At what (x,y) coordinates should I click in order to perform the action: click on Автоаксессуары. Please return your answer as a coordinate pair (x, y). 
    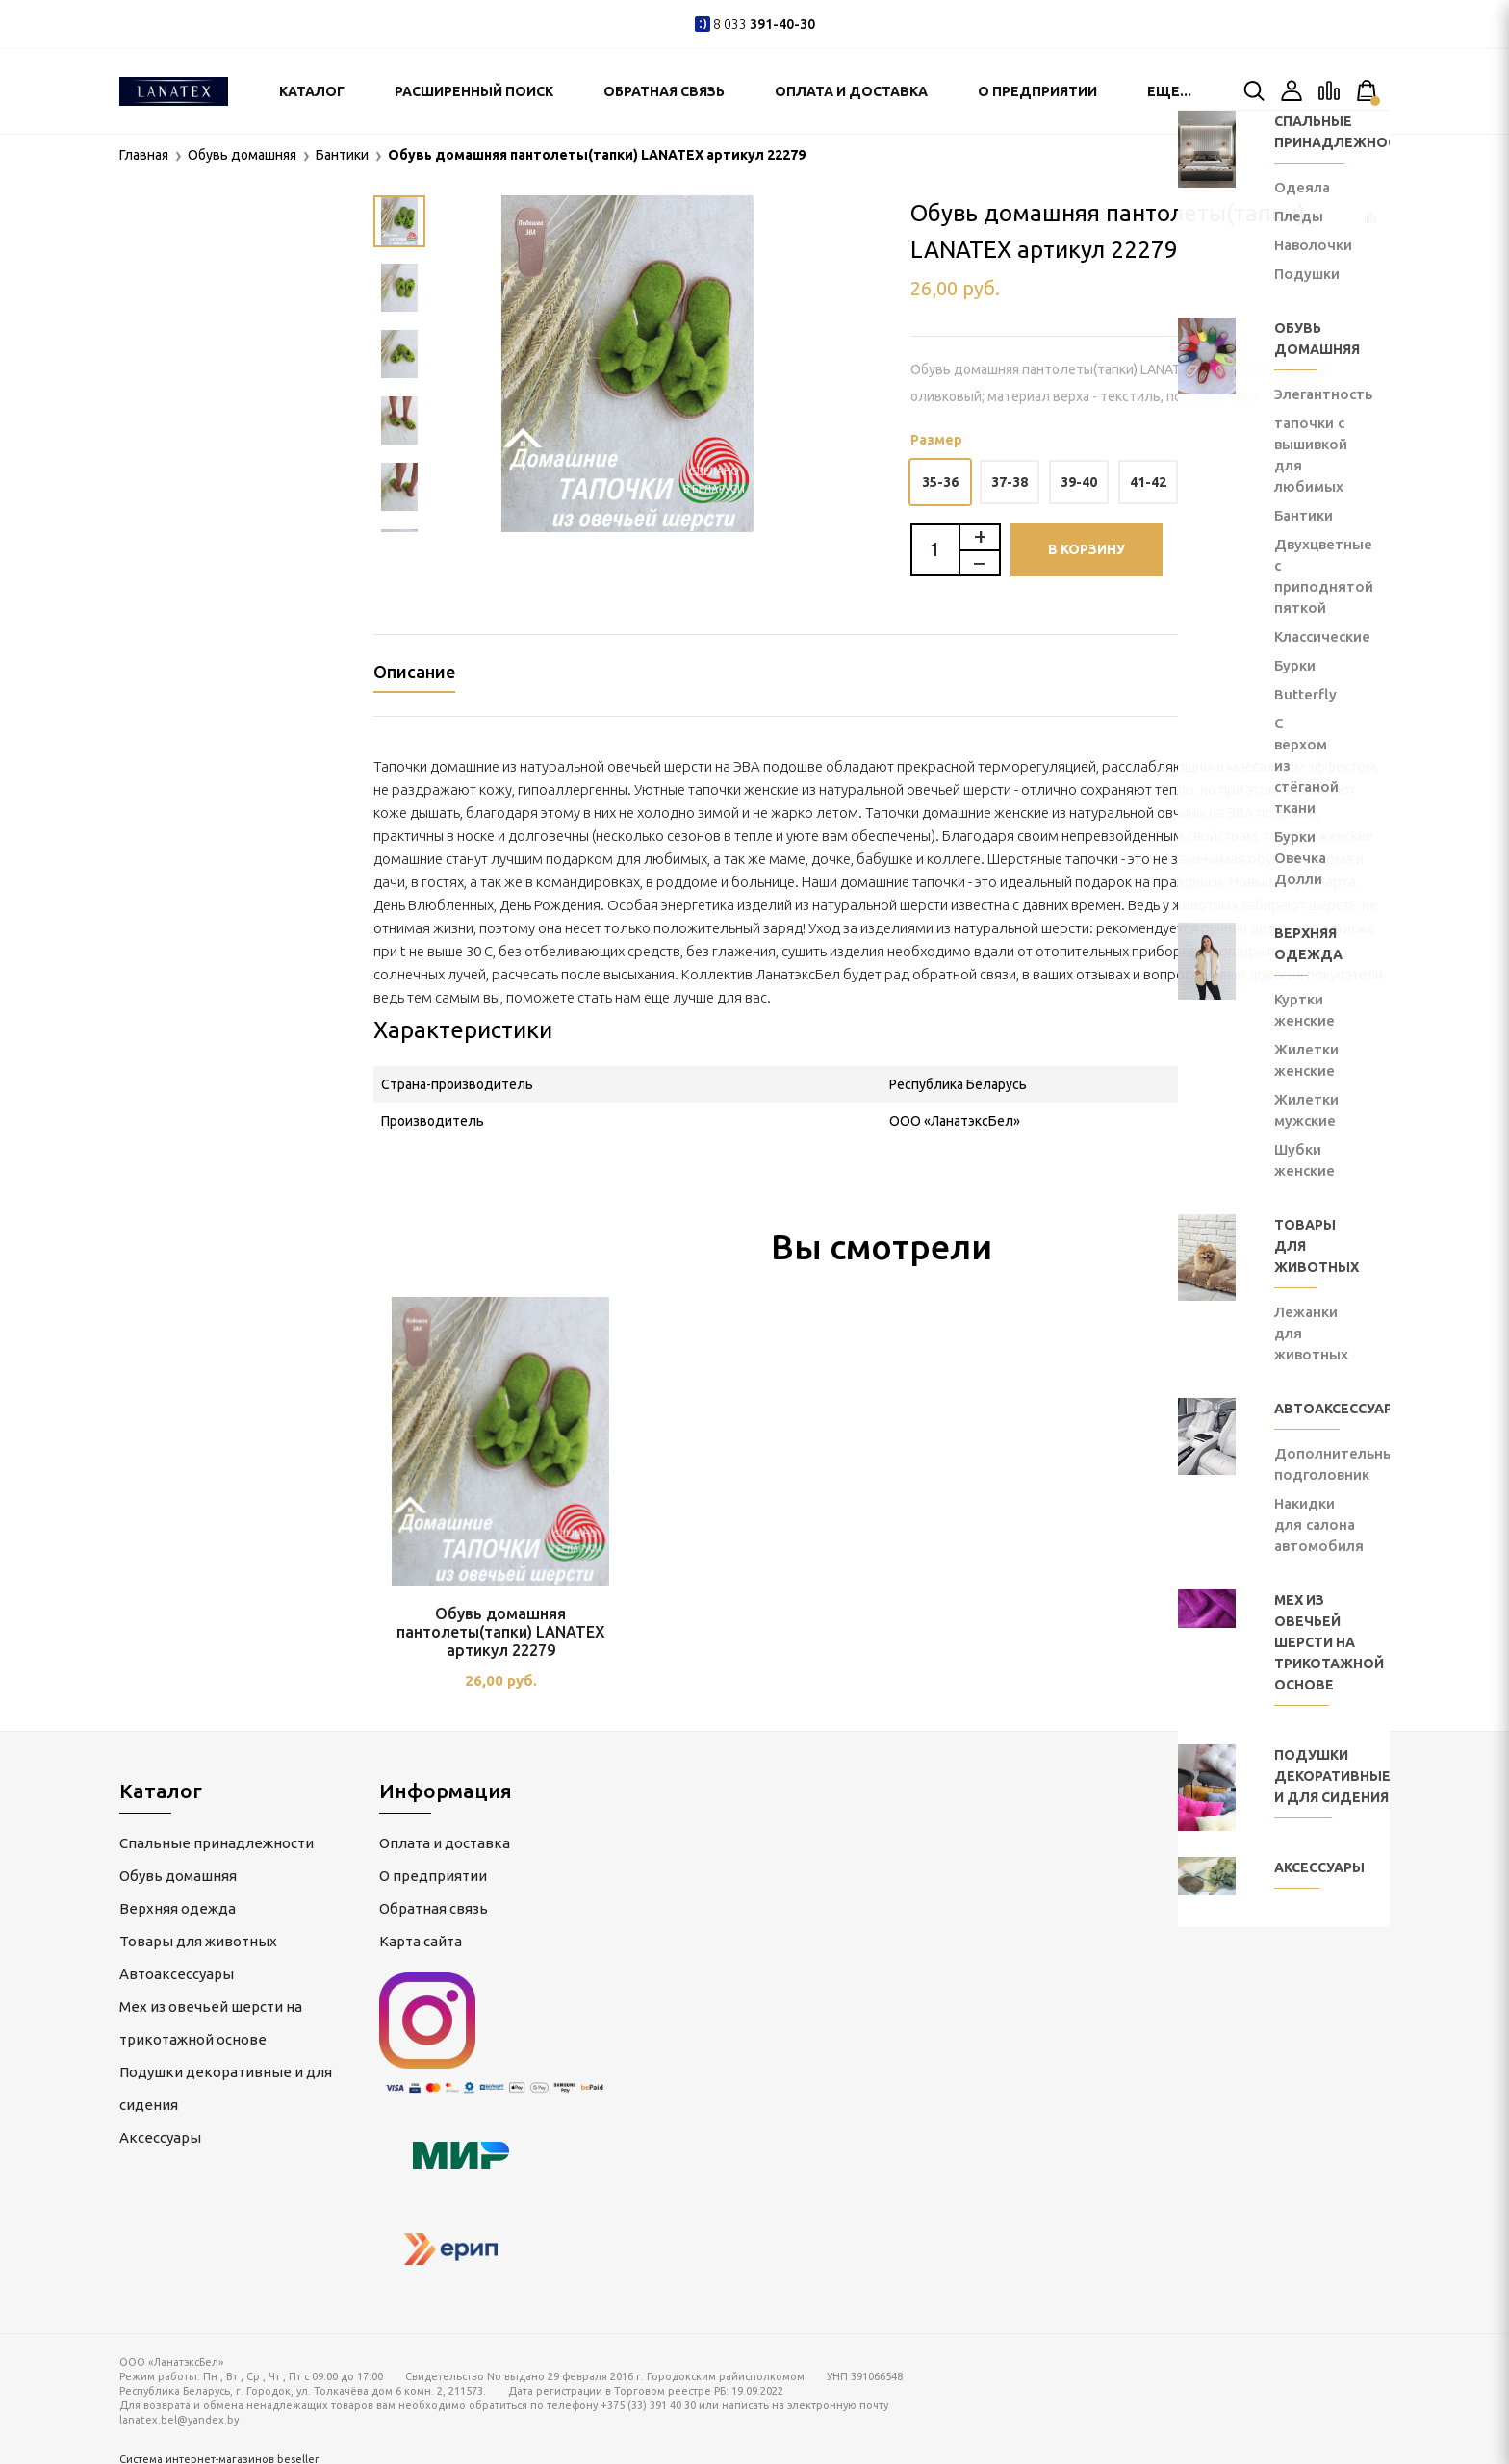
    Looking at the image, I should click on (176, 1968).